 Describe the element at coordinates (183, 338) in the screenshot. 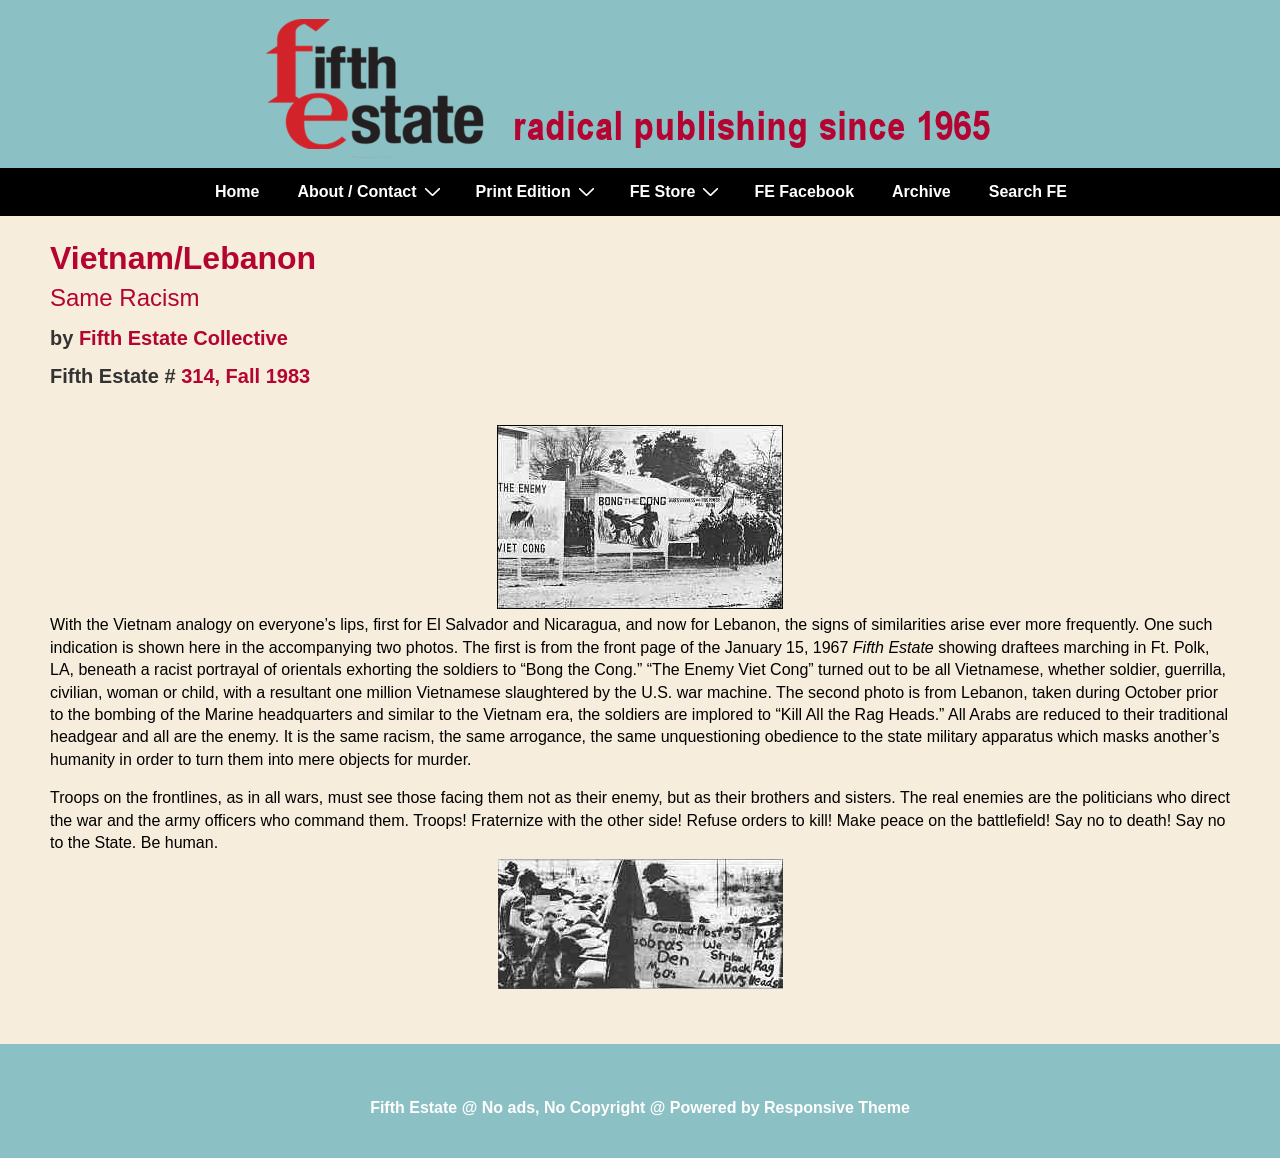

I see `Fifth Estate Collective` at that location.